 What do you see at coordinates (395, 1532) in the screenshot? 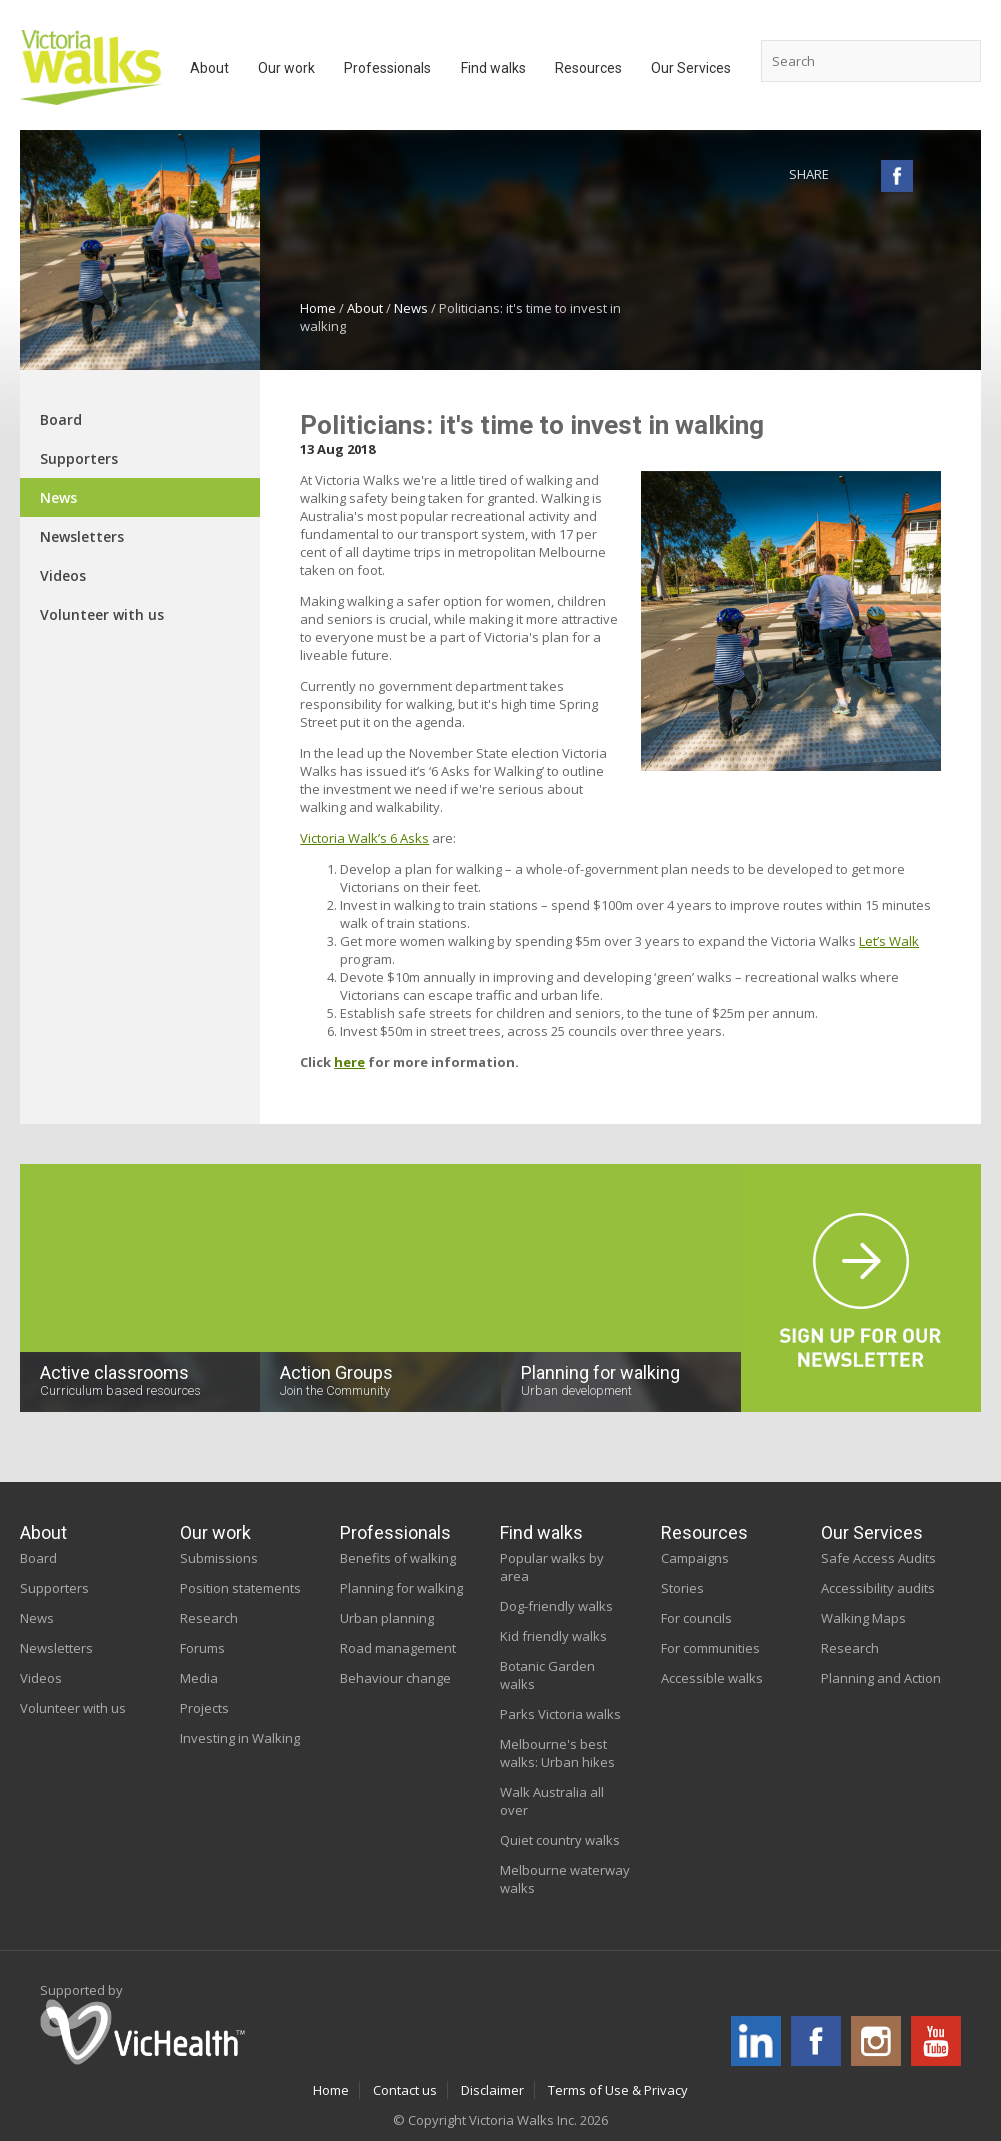
I see `Professionals` at bounding box center [395, 1532].